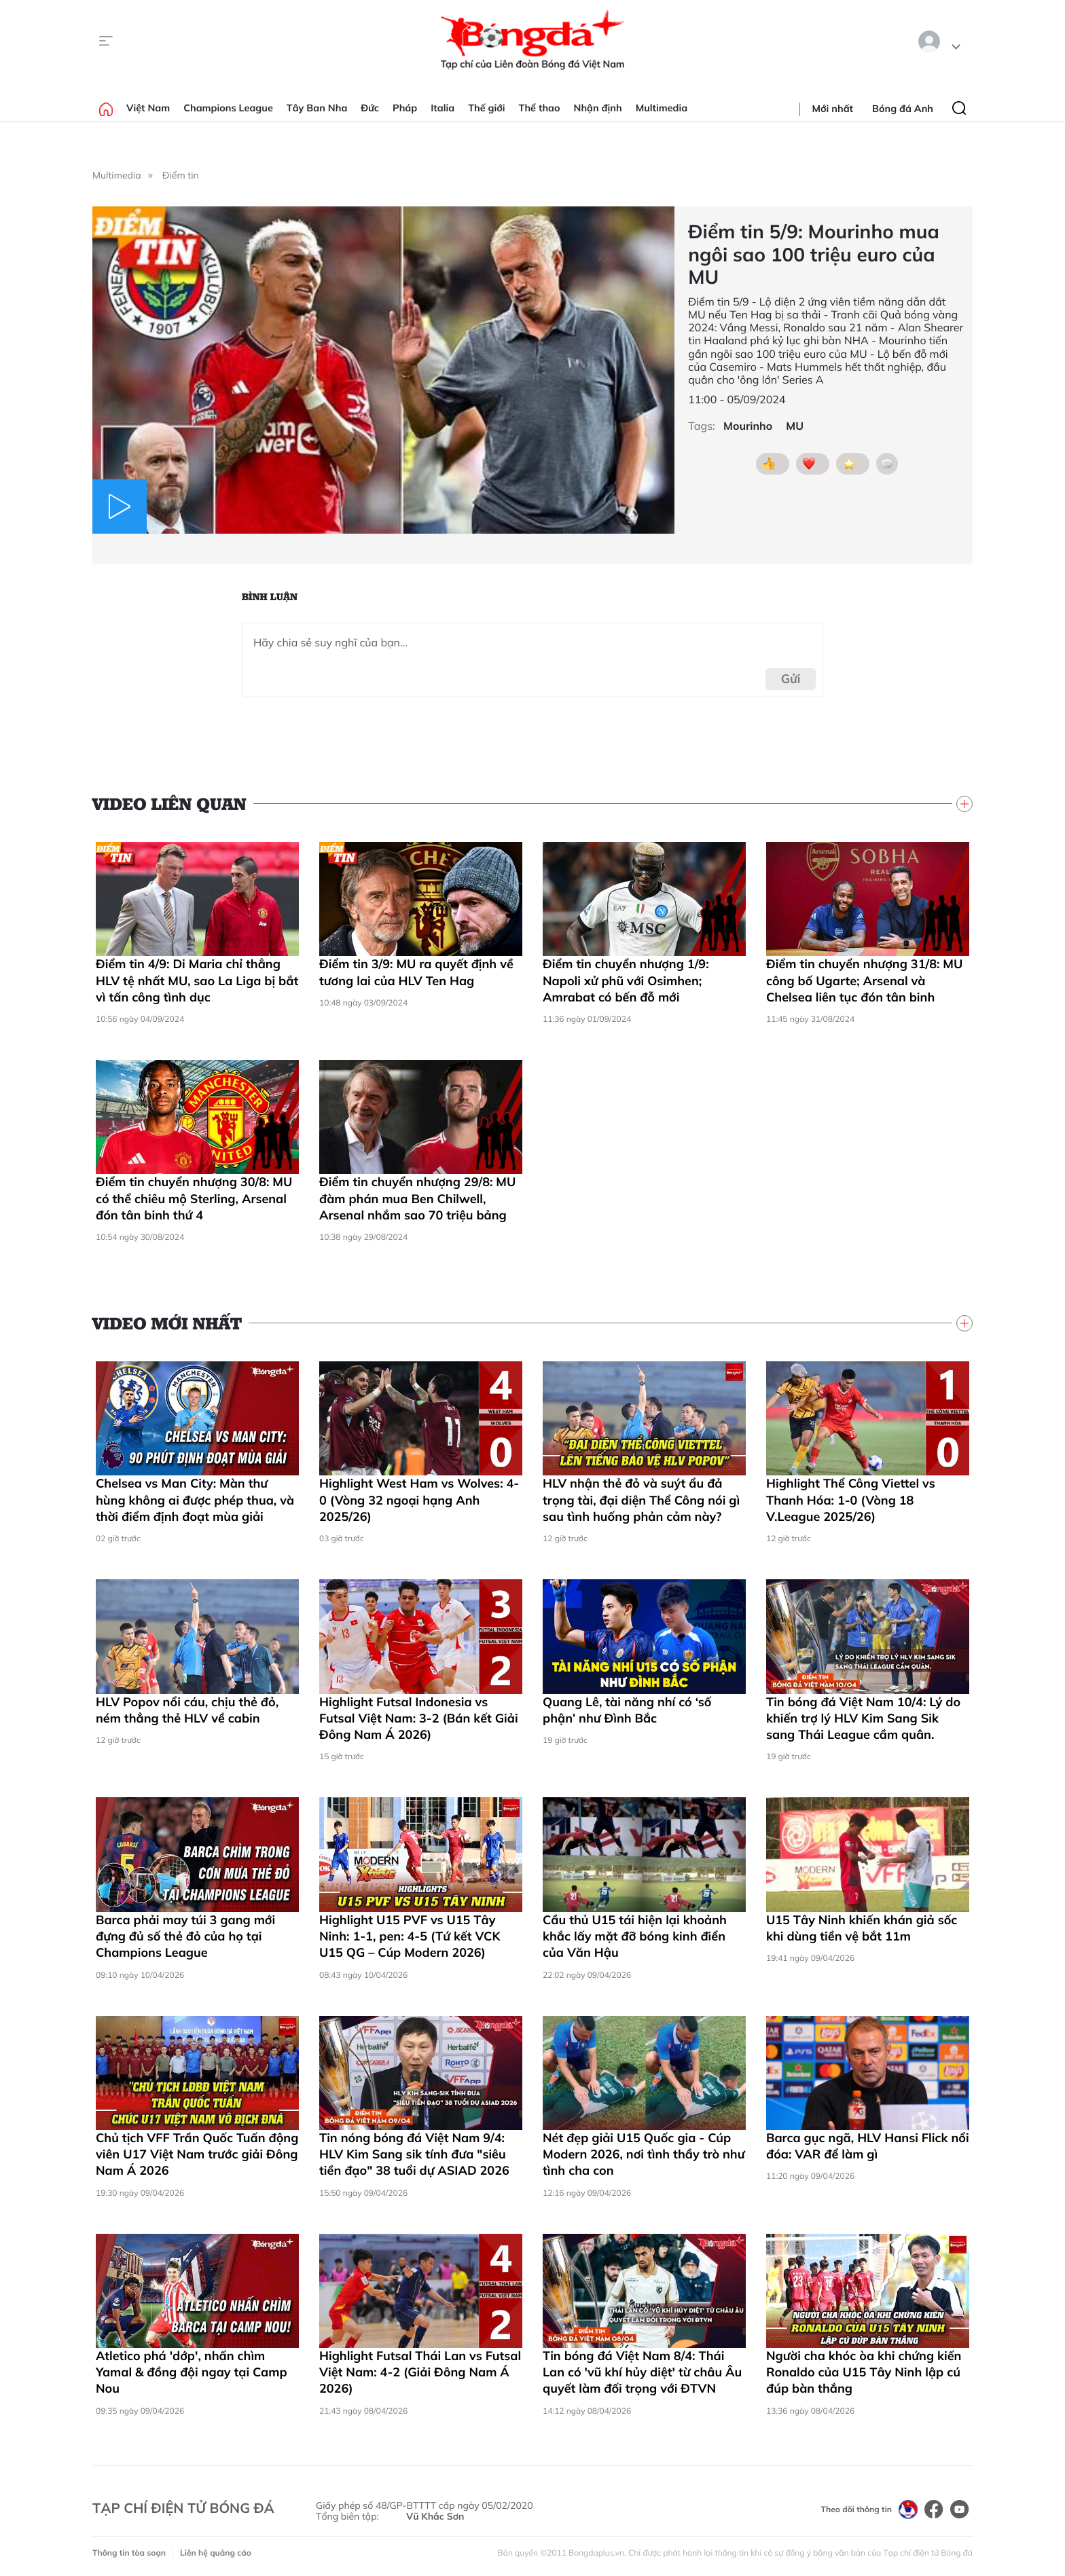 This screenshot has width=1065, height=2576. Describe the element at coordinates (791, 678) in the screenshot. I see `Gửi` at that location.